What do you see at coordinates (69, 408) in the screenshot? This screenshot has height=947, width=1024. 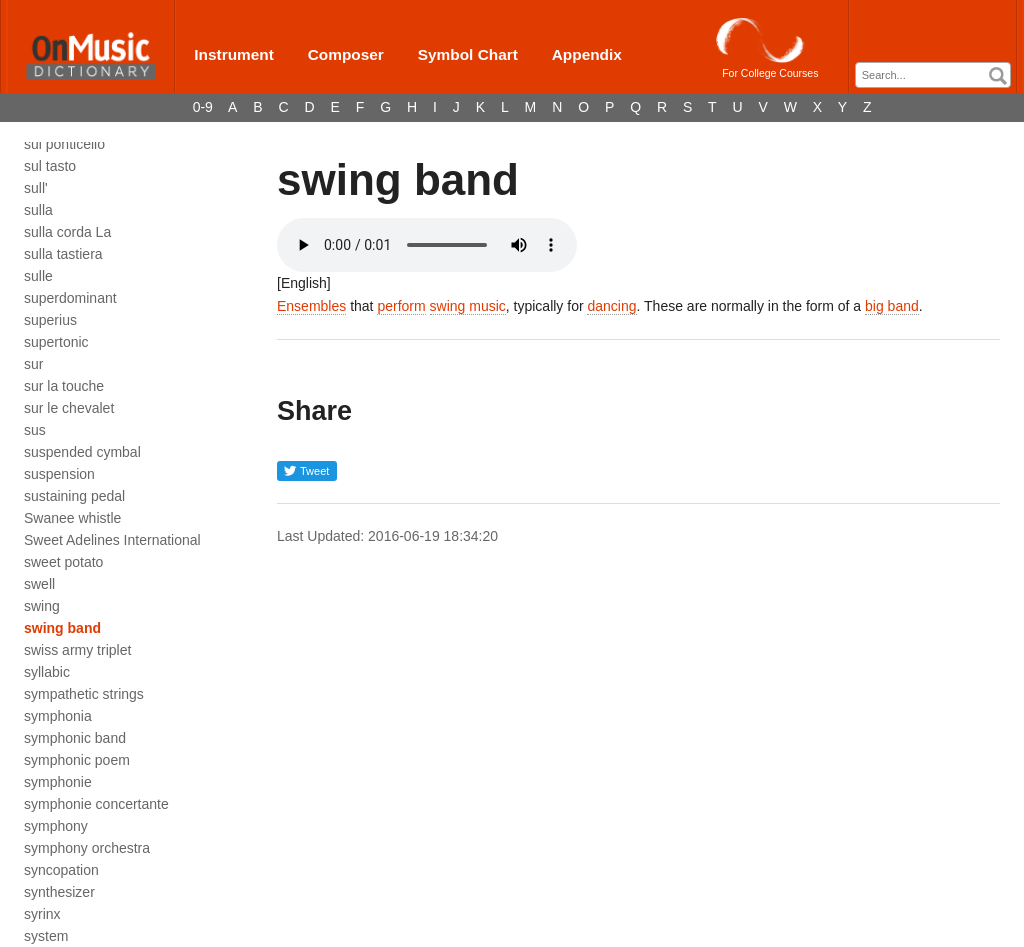 I see `sur le chevalet` at bounding box center [69, 408].